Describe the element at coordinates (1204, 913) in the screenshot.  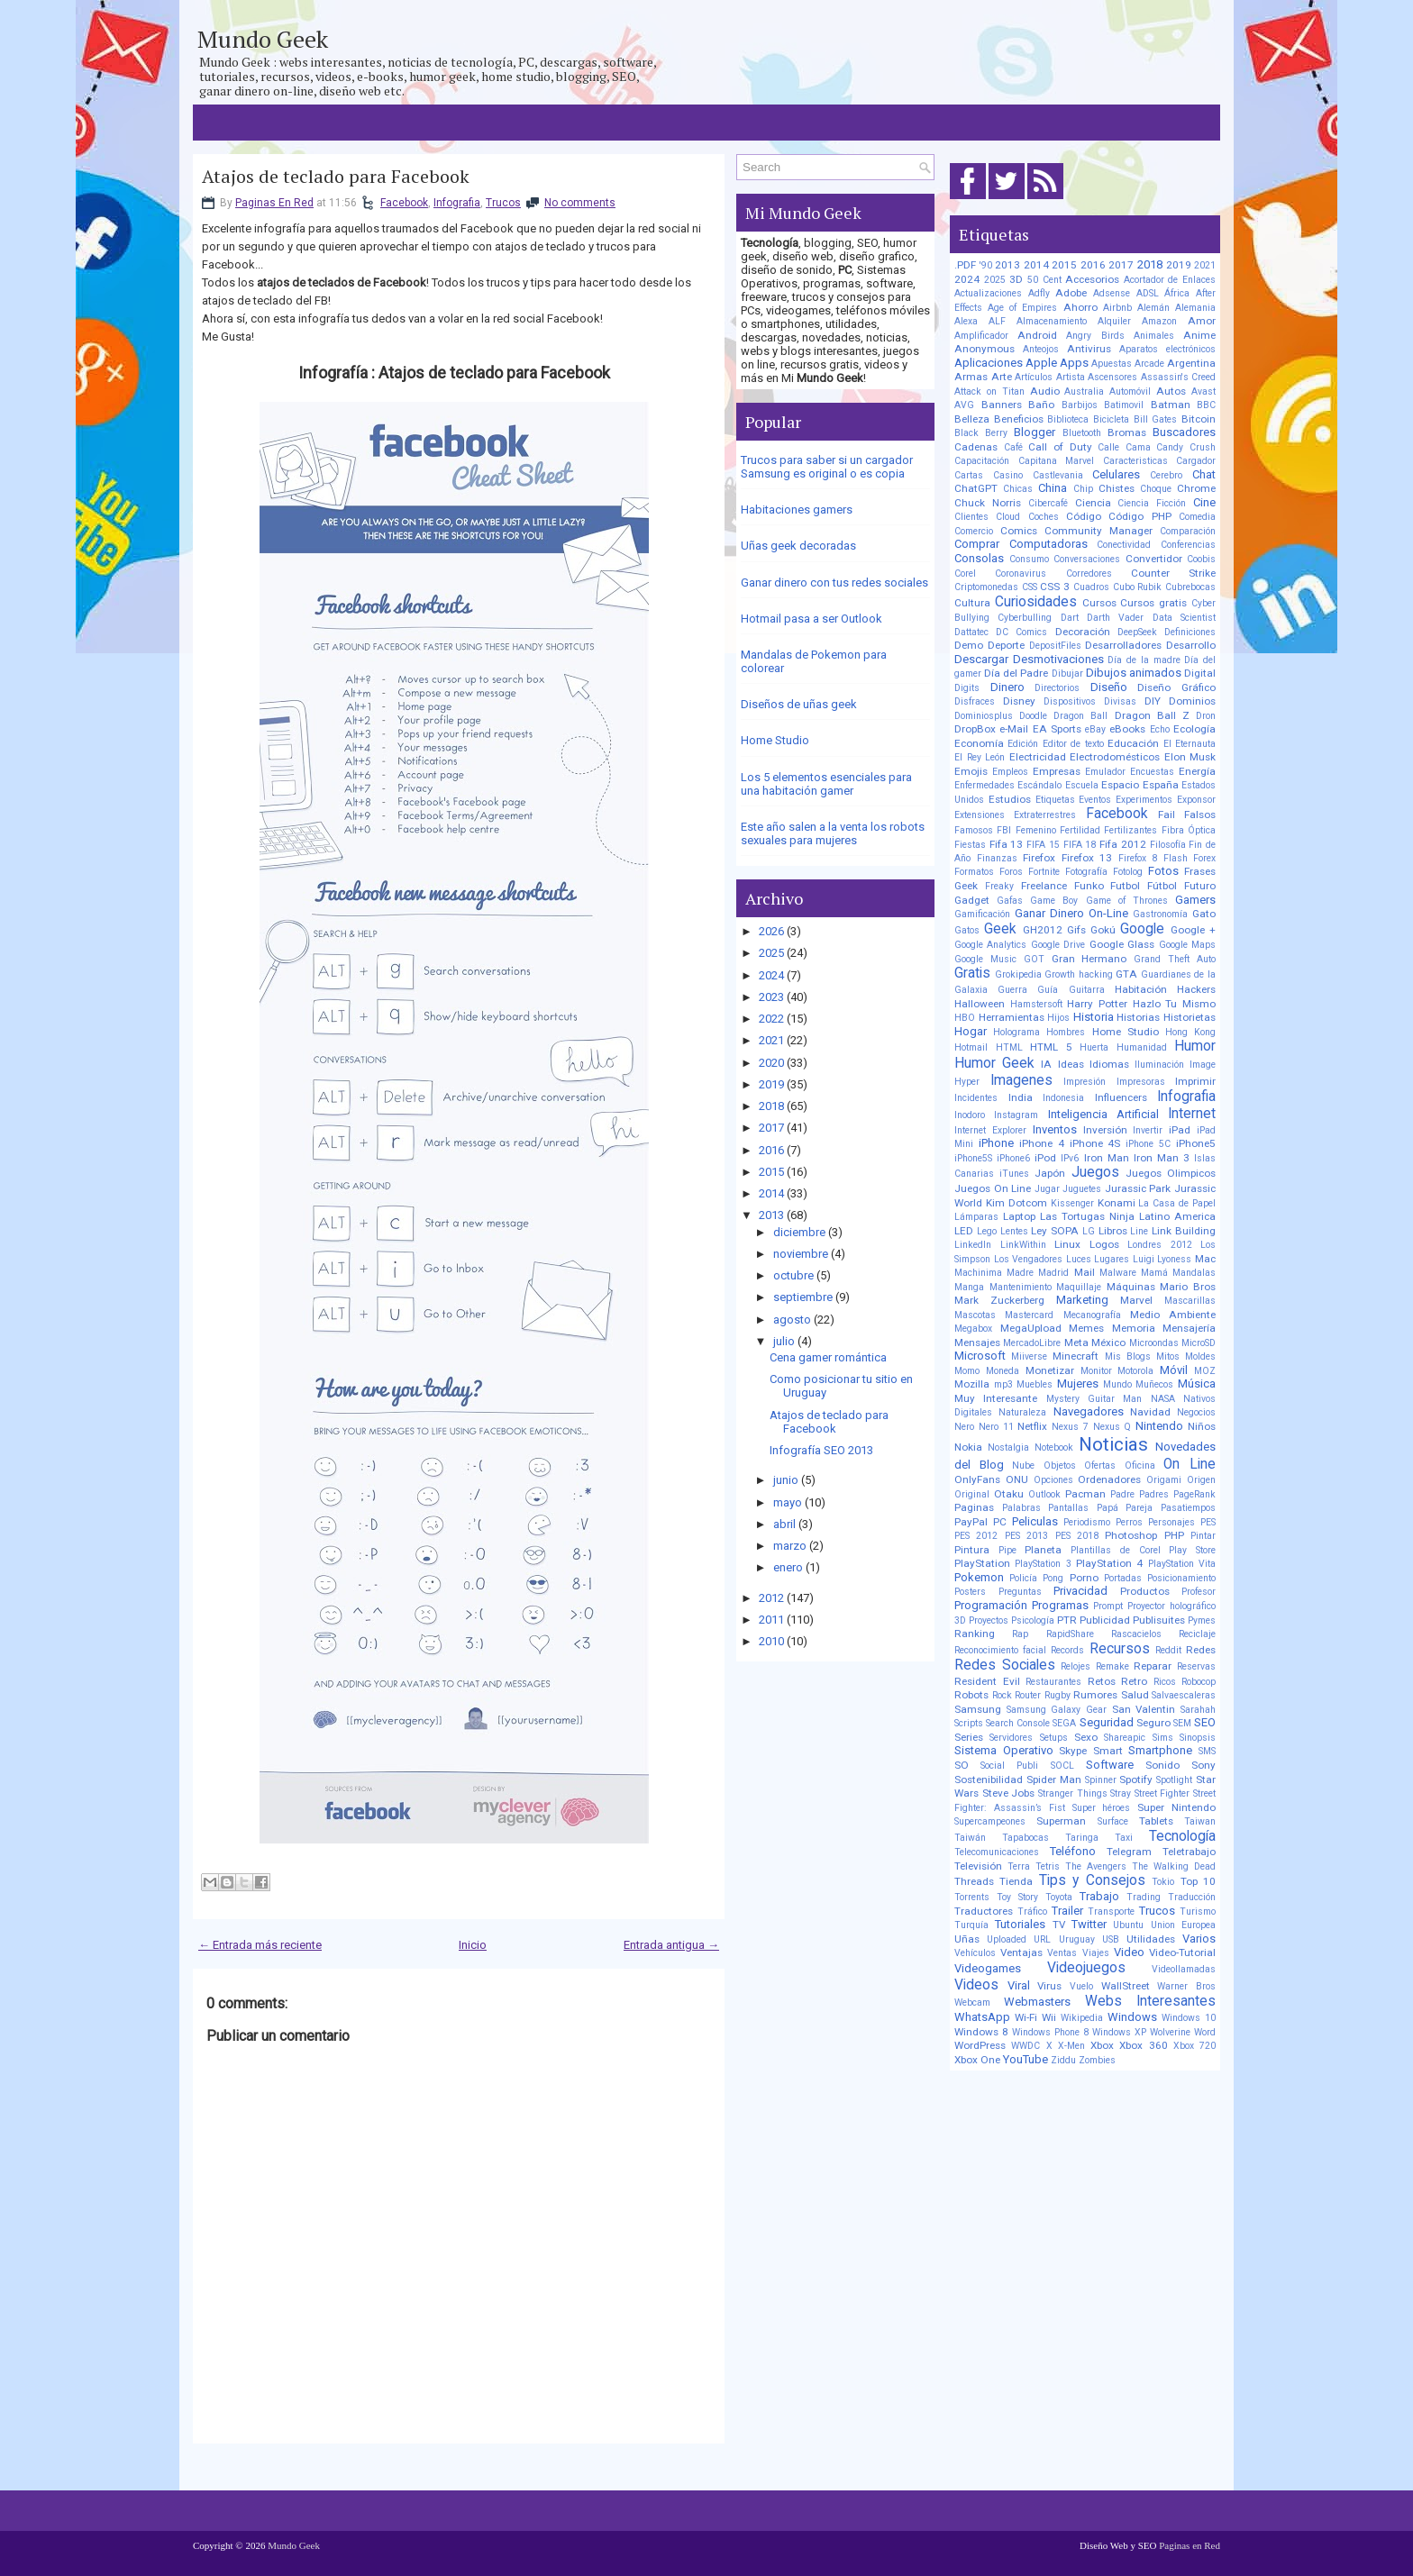
I see `Gato` at that location.